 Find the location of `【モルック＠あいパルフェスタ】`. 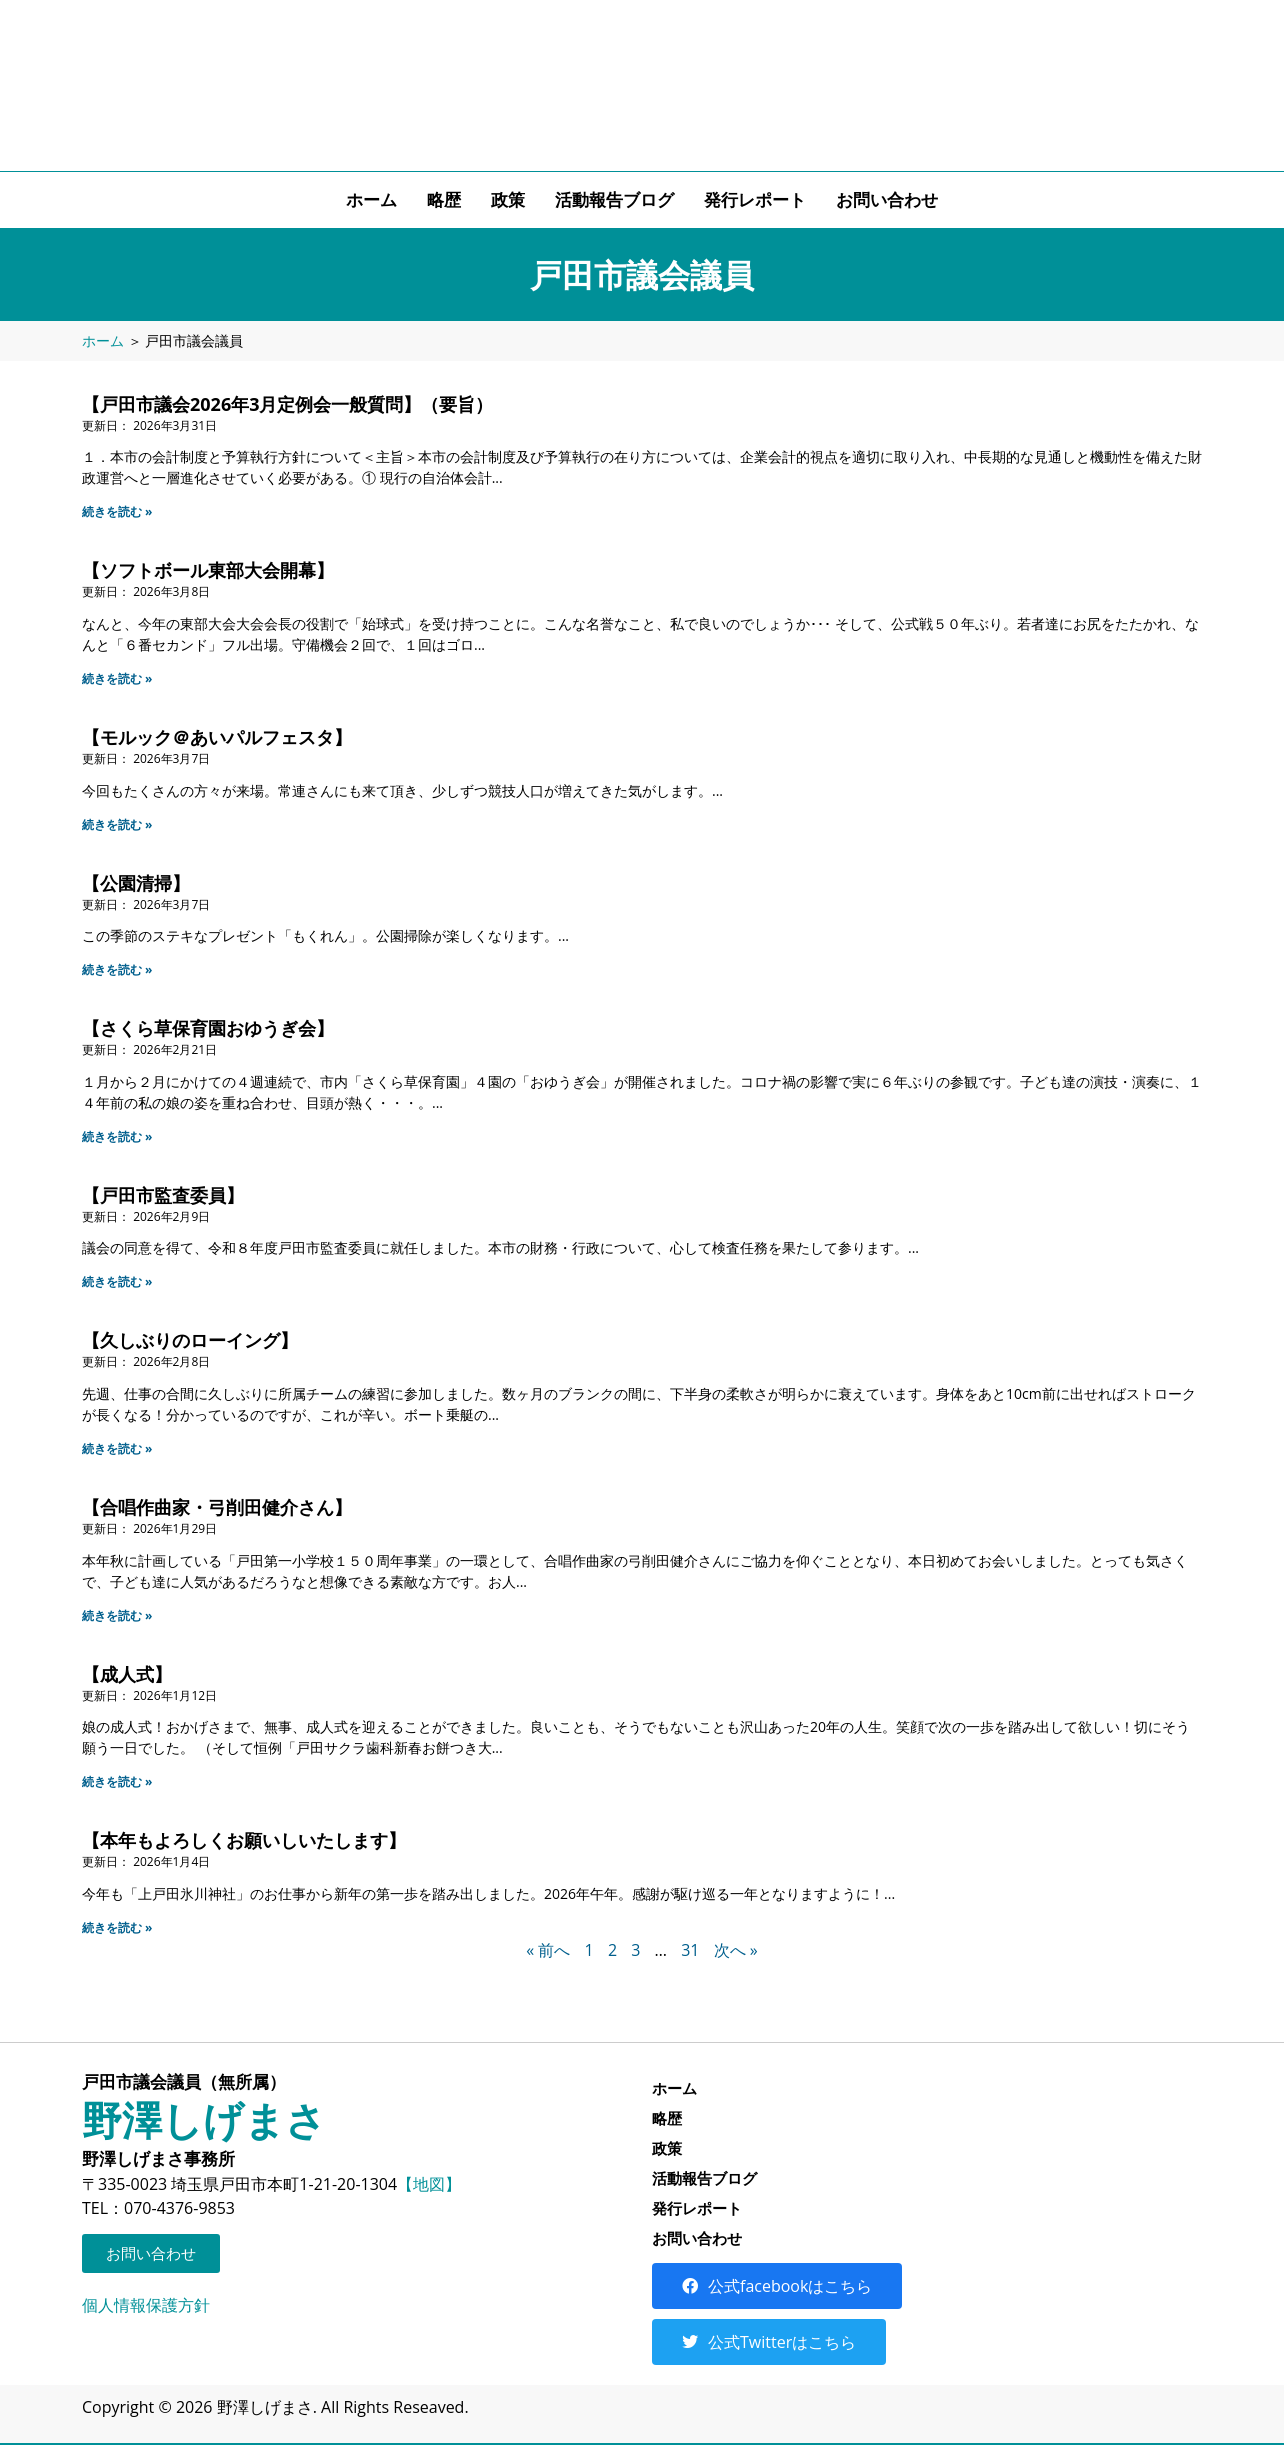

【モルック＠あいパルフェスタ】 is located at coordinates (217, 737).